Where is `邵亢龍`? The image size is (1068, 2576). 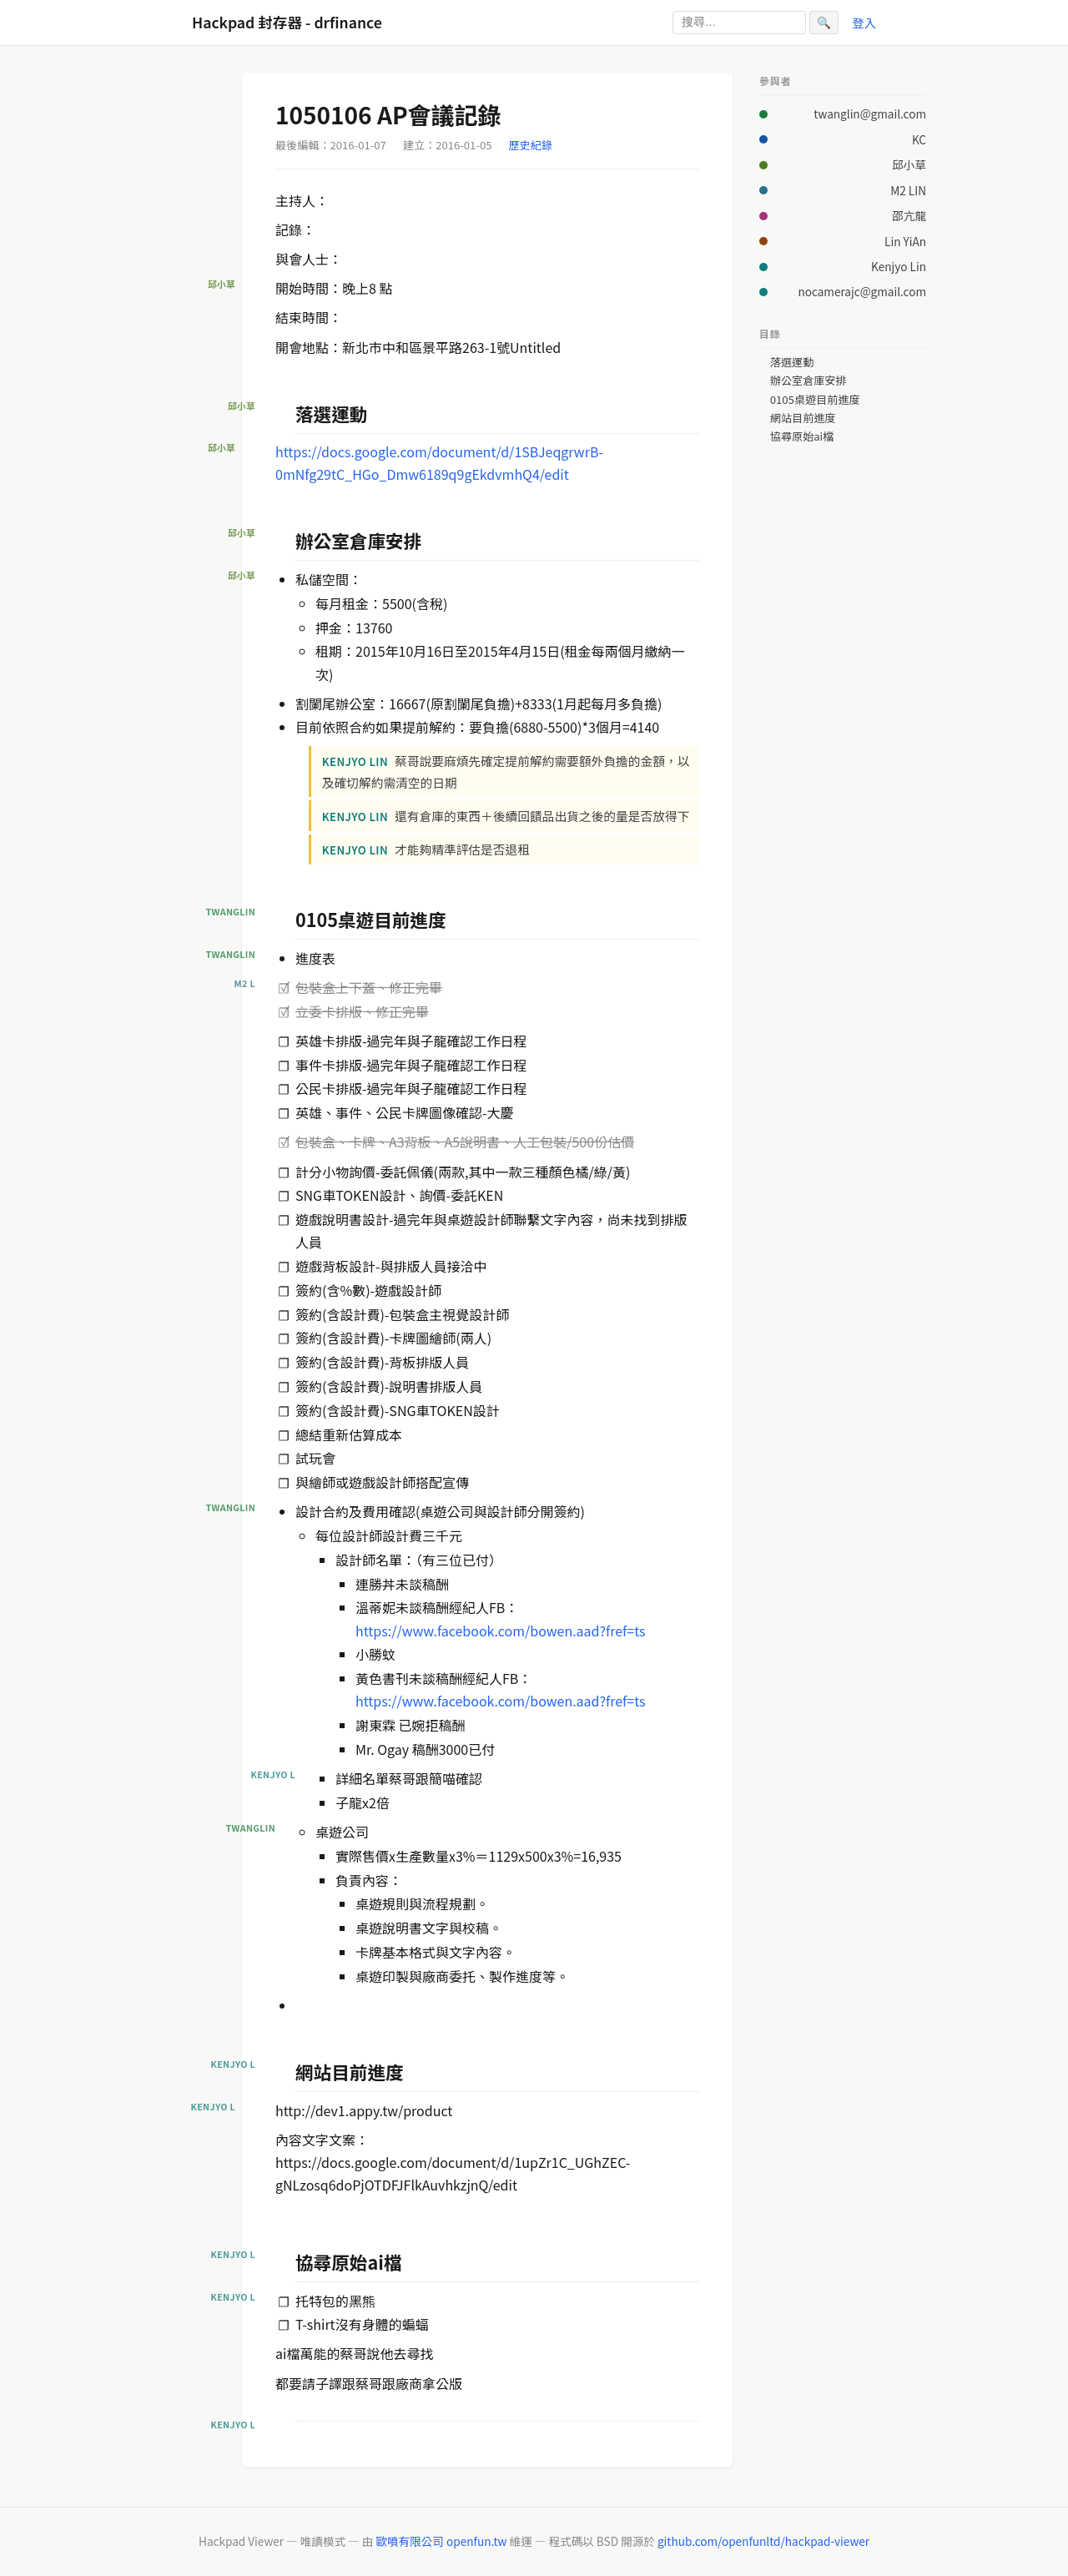
邵亢龍 is located at coordinates (909, 215).